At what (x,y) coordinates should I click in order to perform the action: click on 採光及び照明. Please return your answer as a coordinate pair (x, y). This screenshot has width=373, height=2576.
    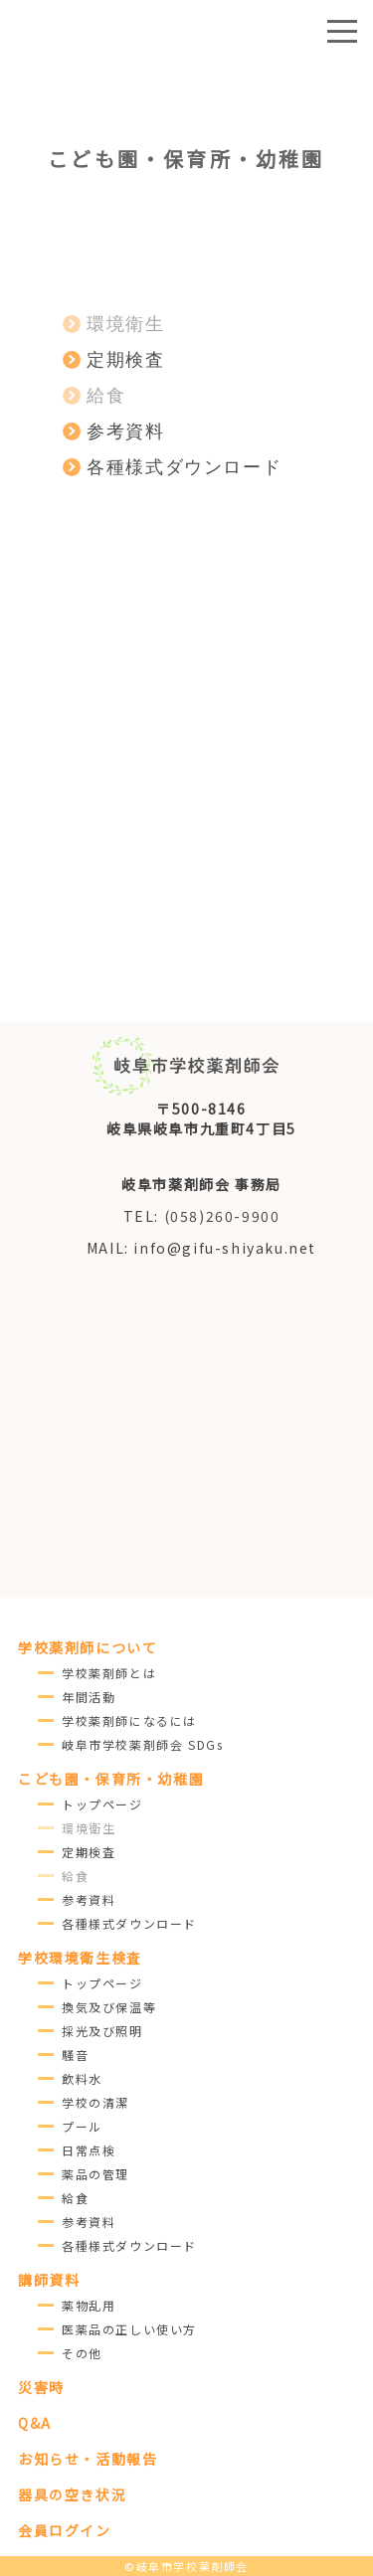
    Looking at the image, I should click on (102, 2030).